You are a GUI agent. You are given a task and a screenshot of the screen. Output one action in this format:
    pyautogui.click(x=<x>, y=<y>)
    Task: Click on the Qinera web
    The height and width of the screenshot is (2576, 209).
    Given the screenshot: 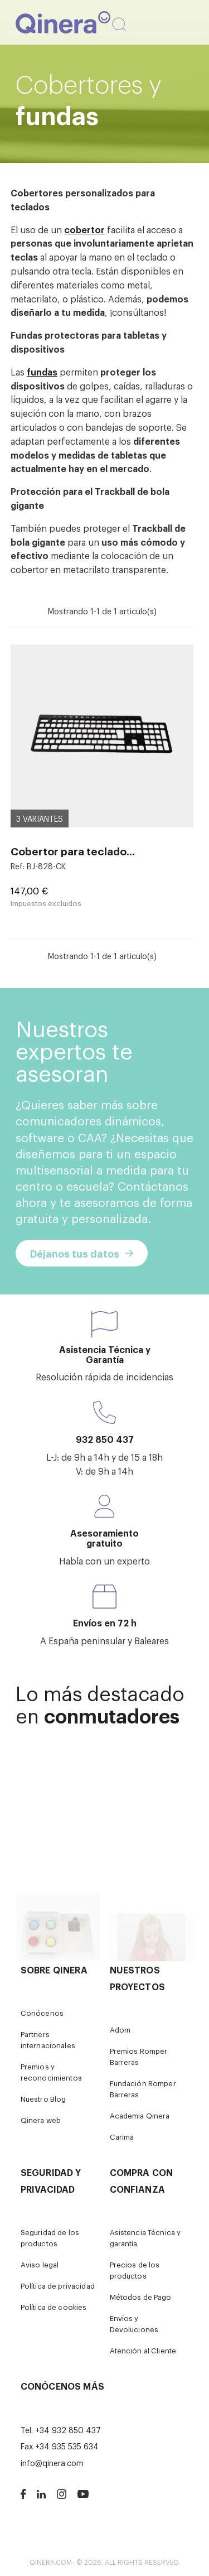 What is the action you would take?
    pyautogui.click(x=41, y=2120)
    